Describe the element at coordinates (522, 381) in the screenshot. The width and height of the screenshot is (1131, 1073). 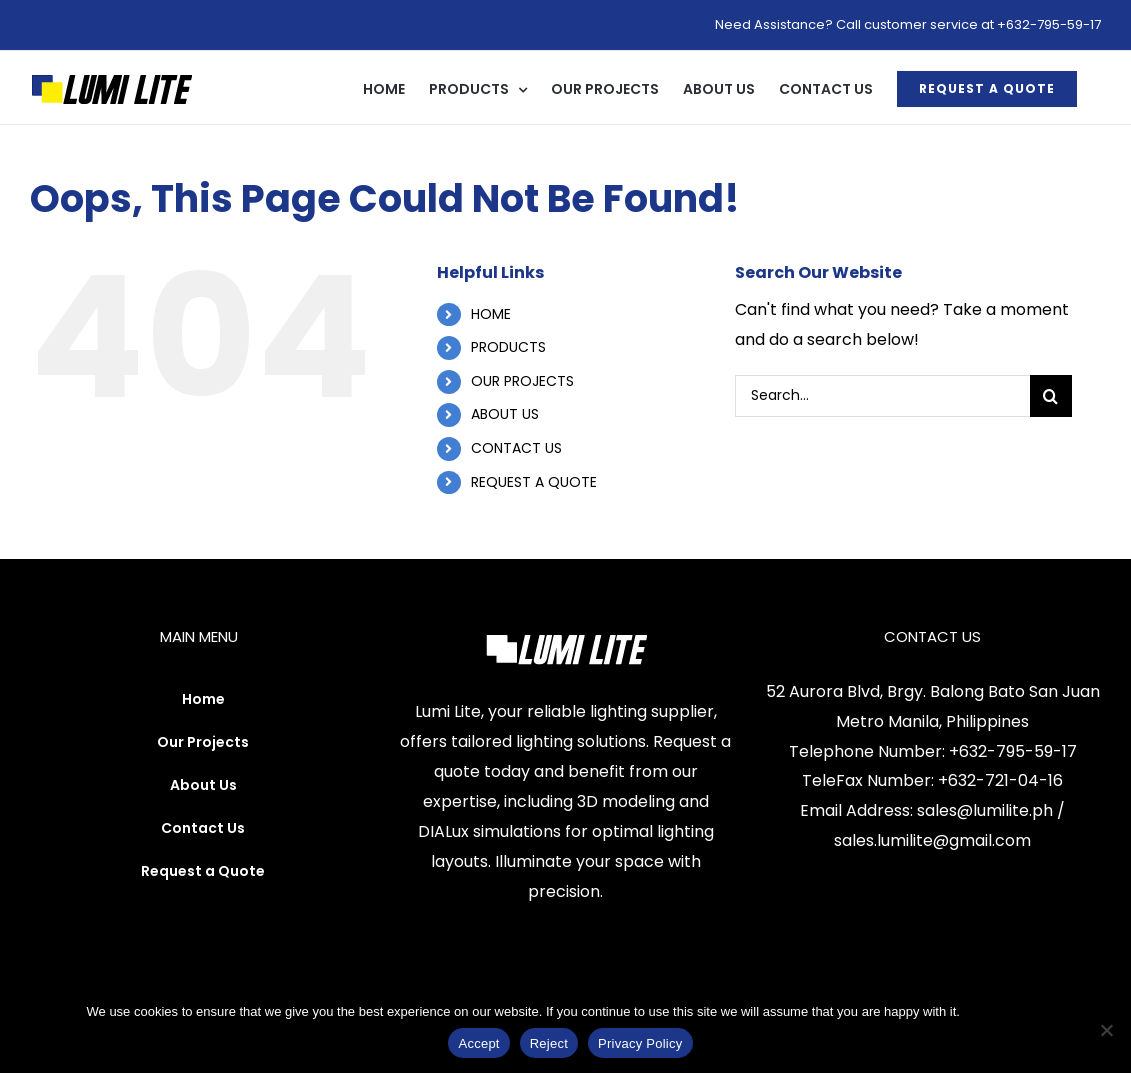
I see `OUR PROJECTS` at that location.